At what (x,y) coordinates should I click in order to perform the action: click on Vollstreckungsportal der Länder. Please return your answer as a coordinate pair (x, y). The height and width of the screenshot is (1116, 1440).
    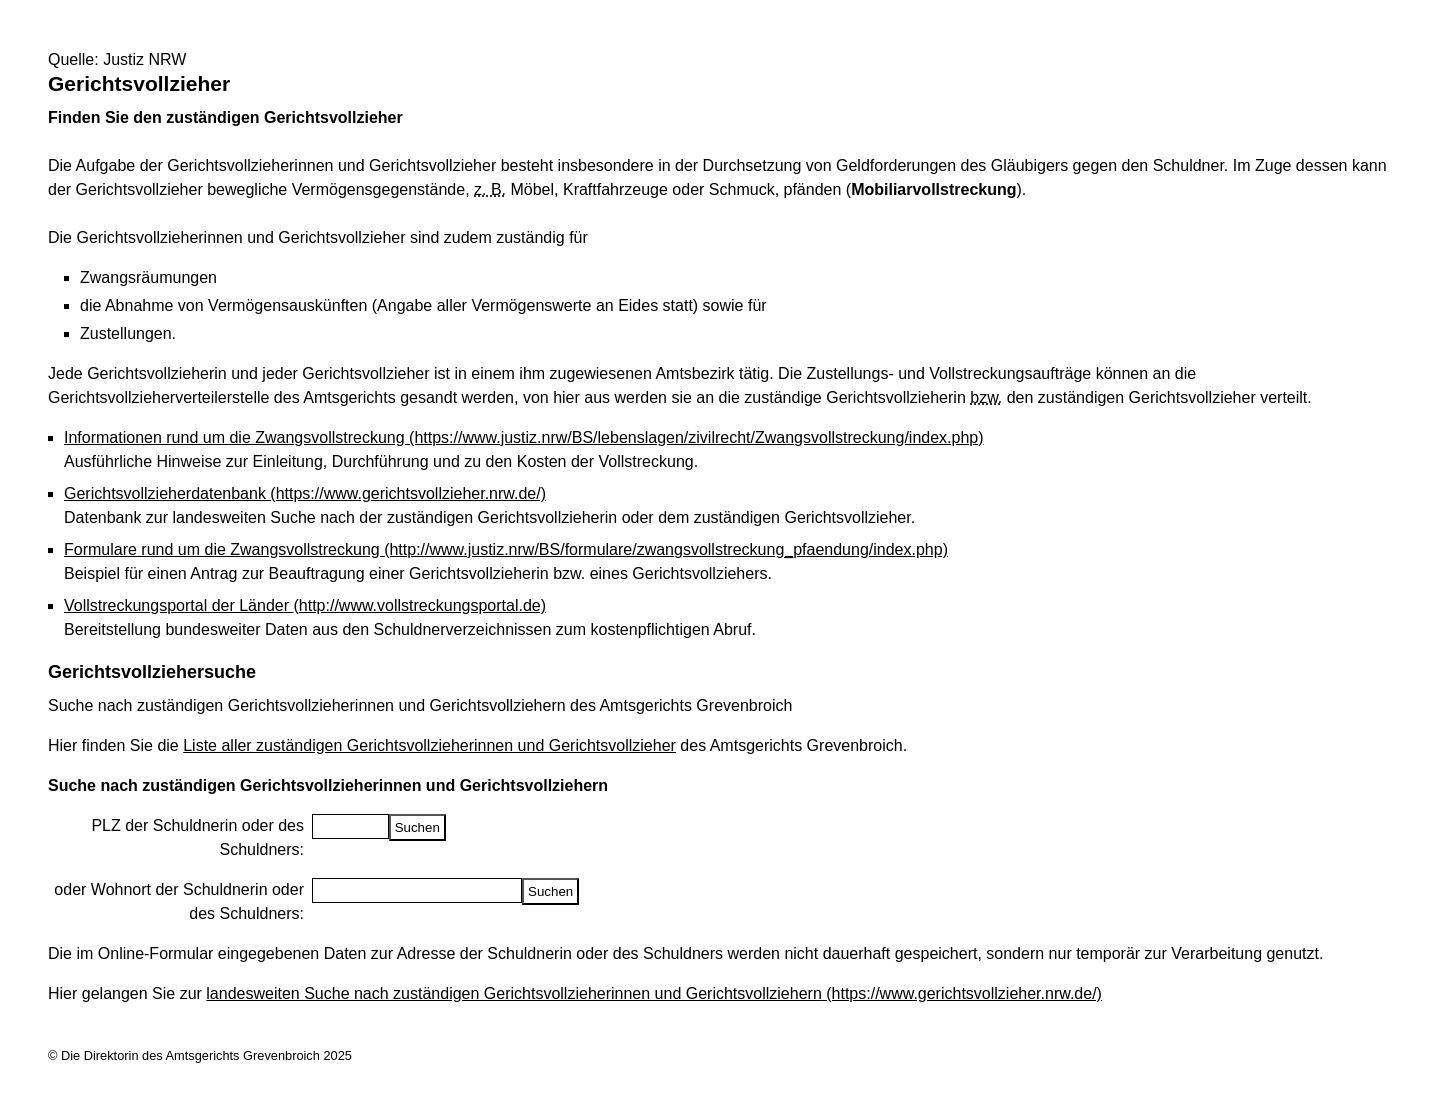
    Looking at the image, I should click on (305, 605).